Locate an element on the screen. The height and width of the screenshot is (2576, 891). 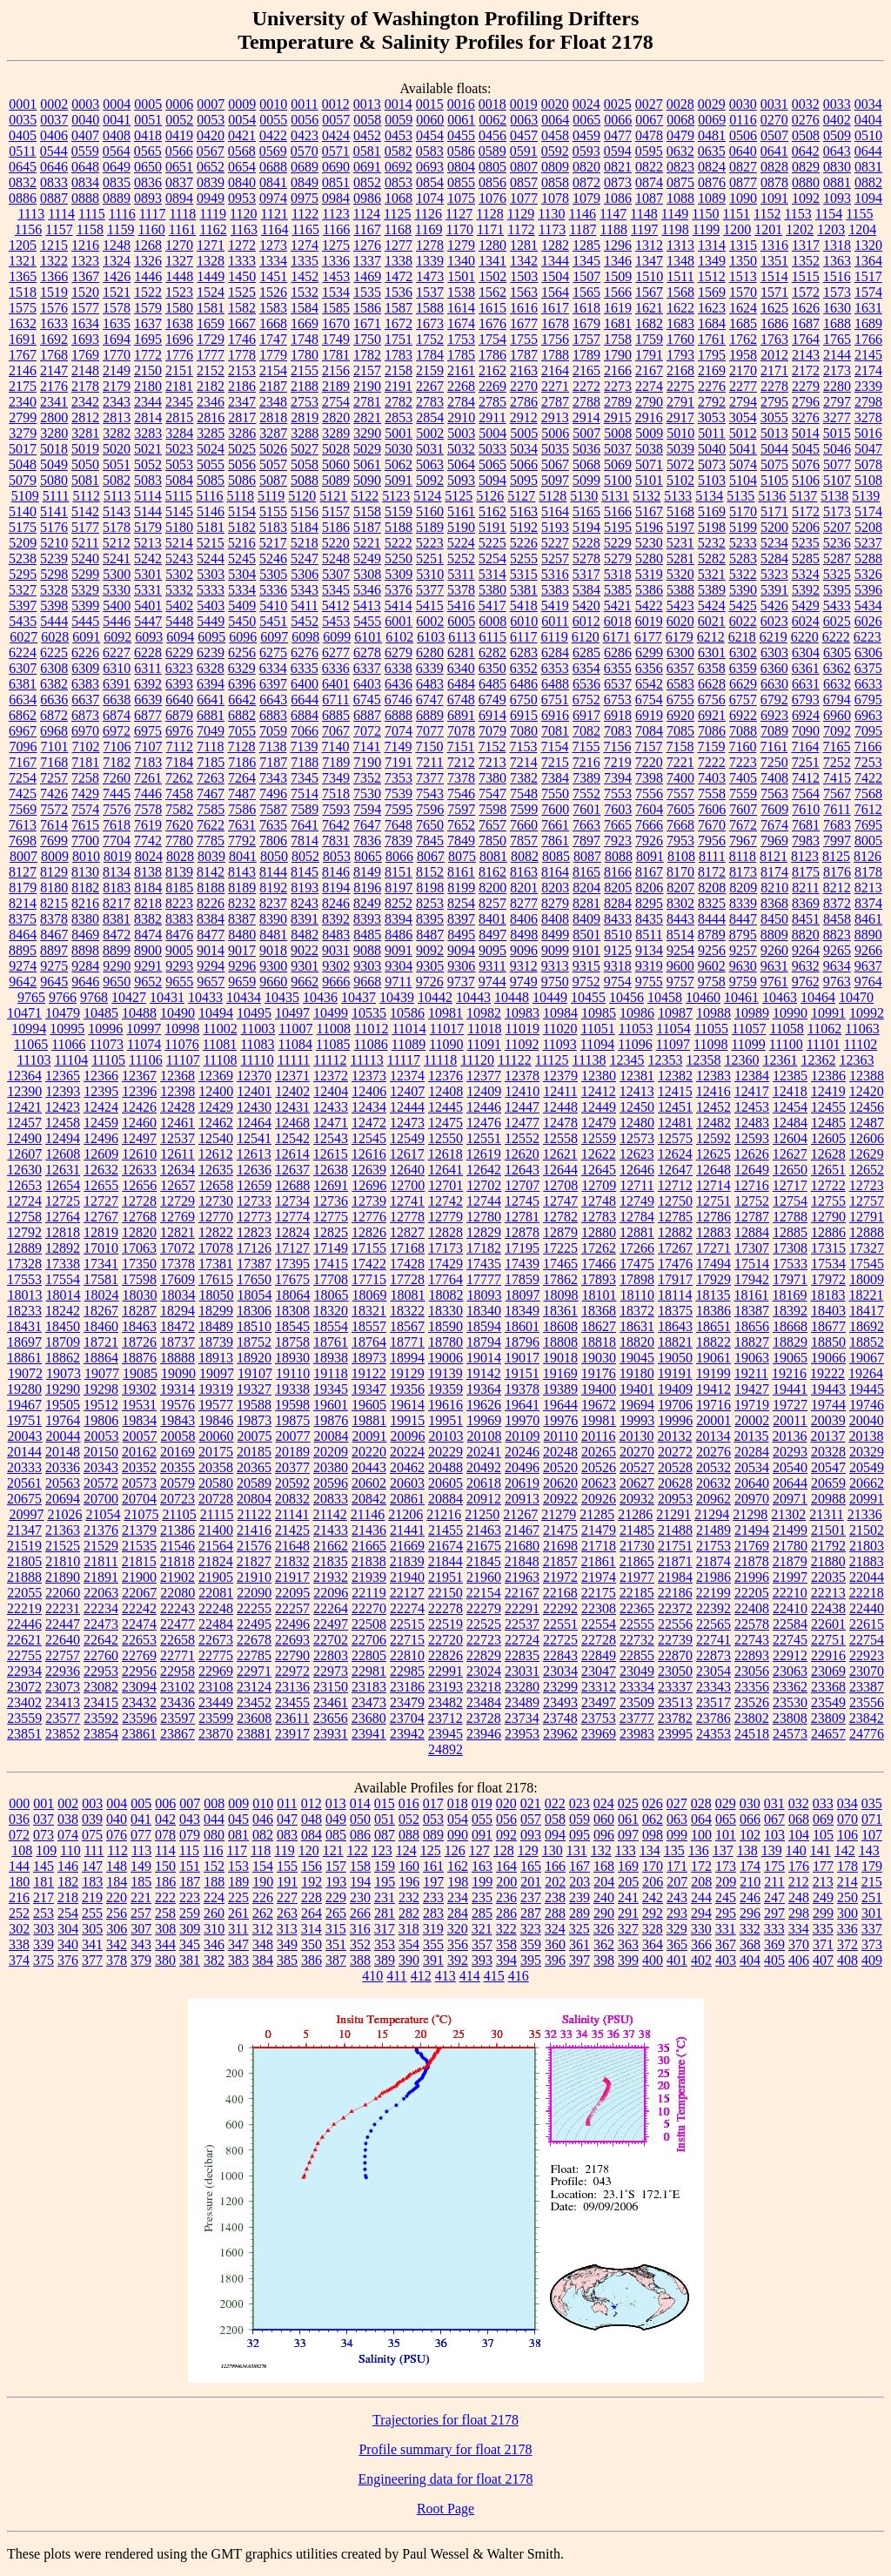
3276 is located at coordinates (806, 417).